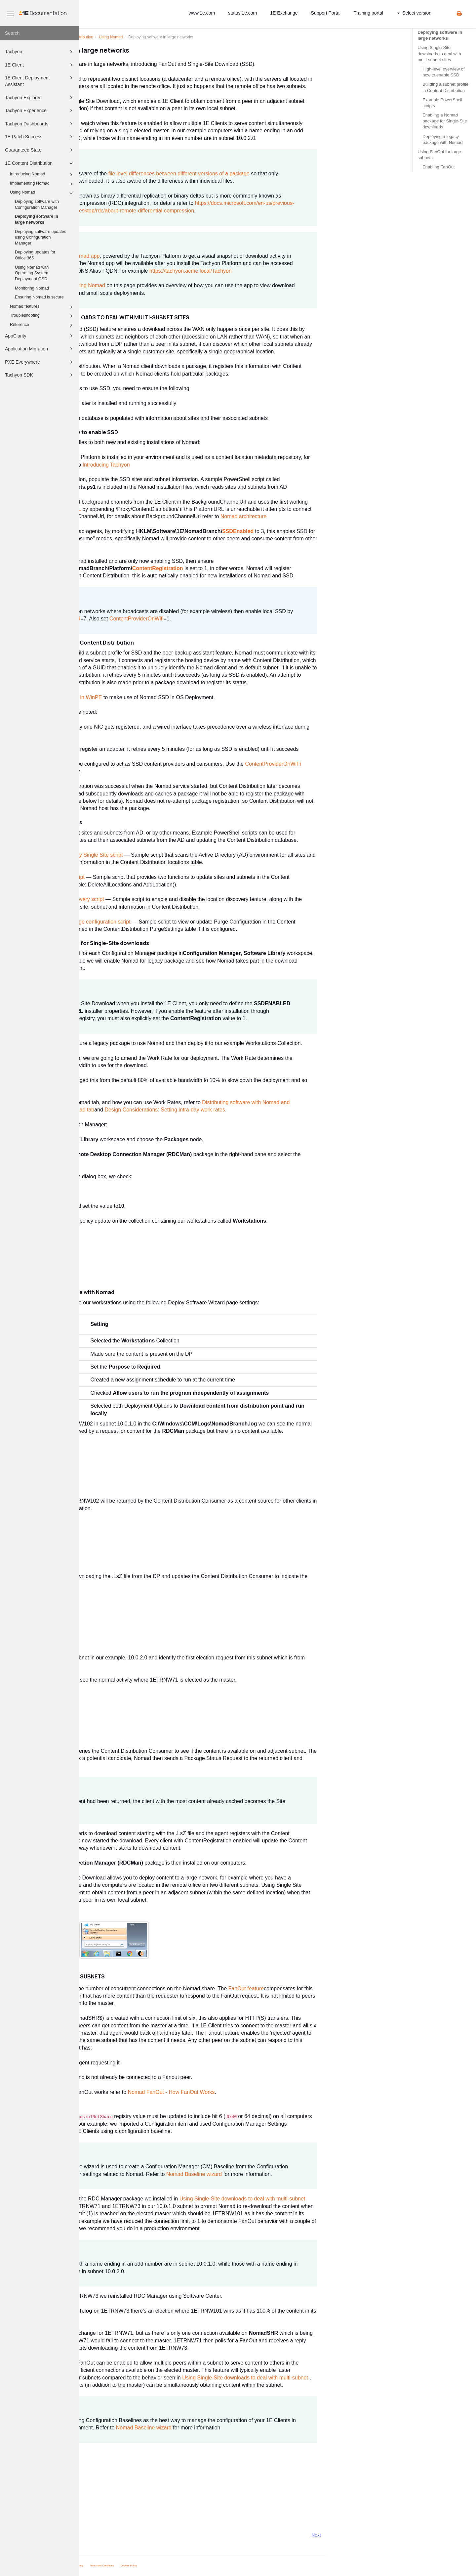 This screenshot has width=476, height=2576. Describe the element at coordinates (442, 139) in the screenshot. I see `Deploying a legacy package with Nomad` at that location.